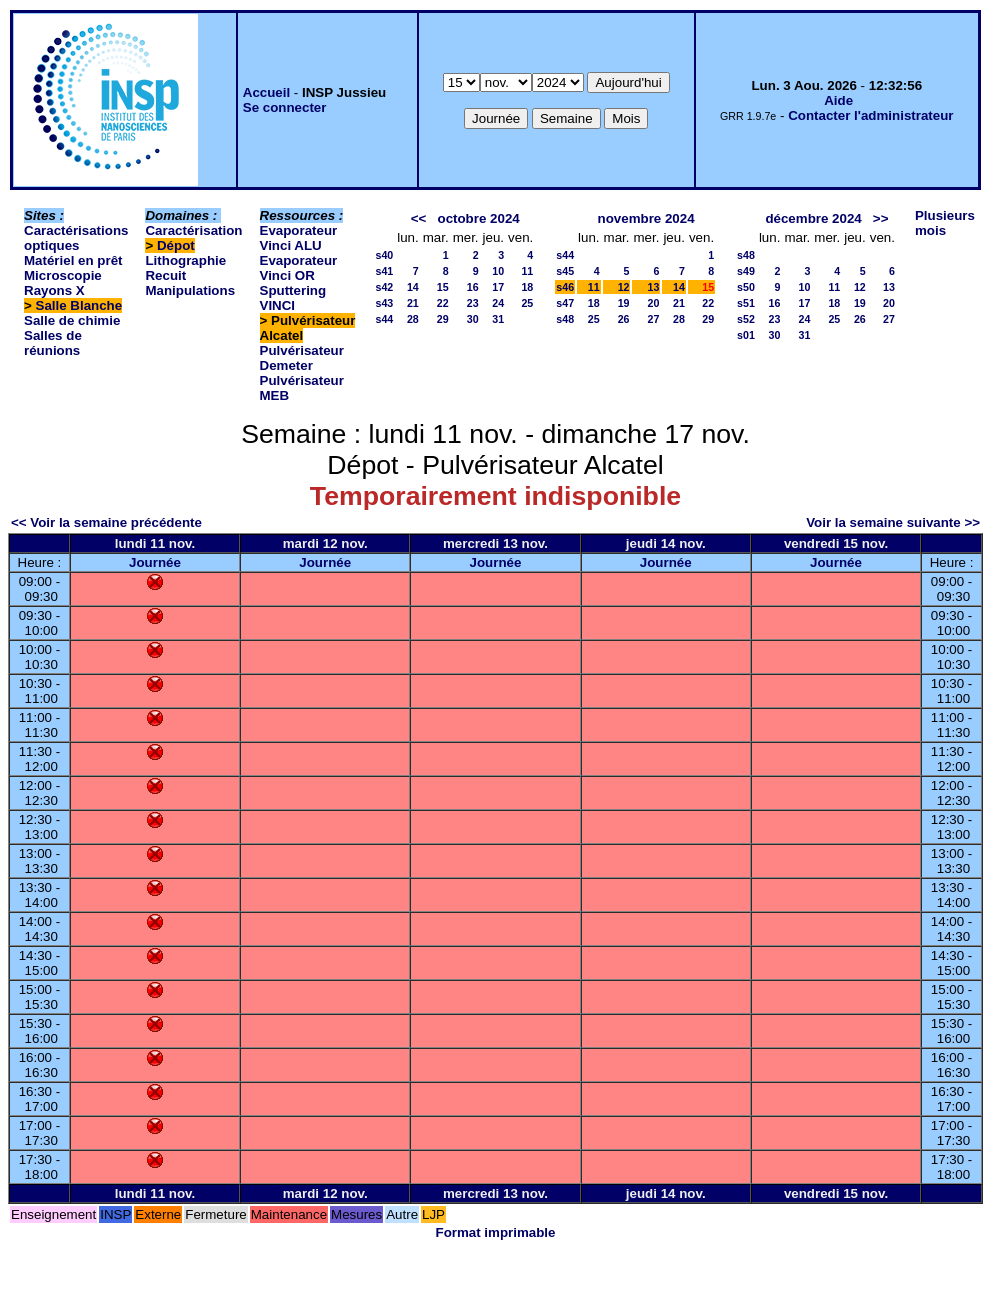 The height and width of the screenshot is (1309, 991). Describe the element at coordinates (565, 287) in the screenshot. I see `s46` at that location.